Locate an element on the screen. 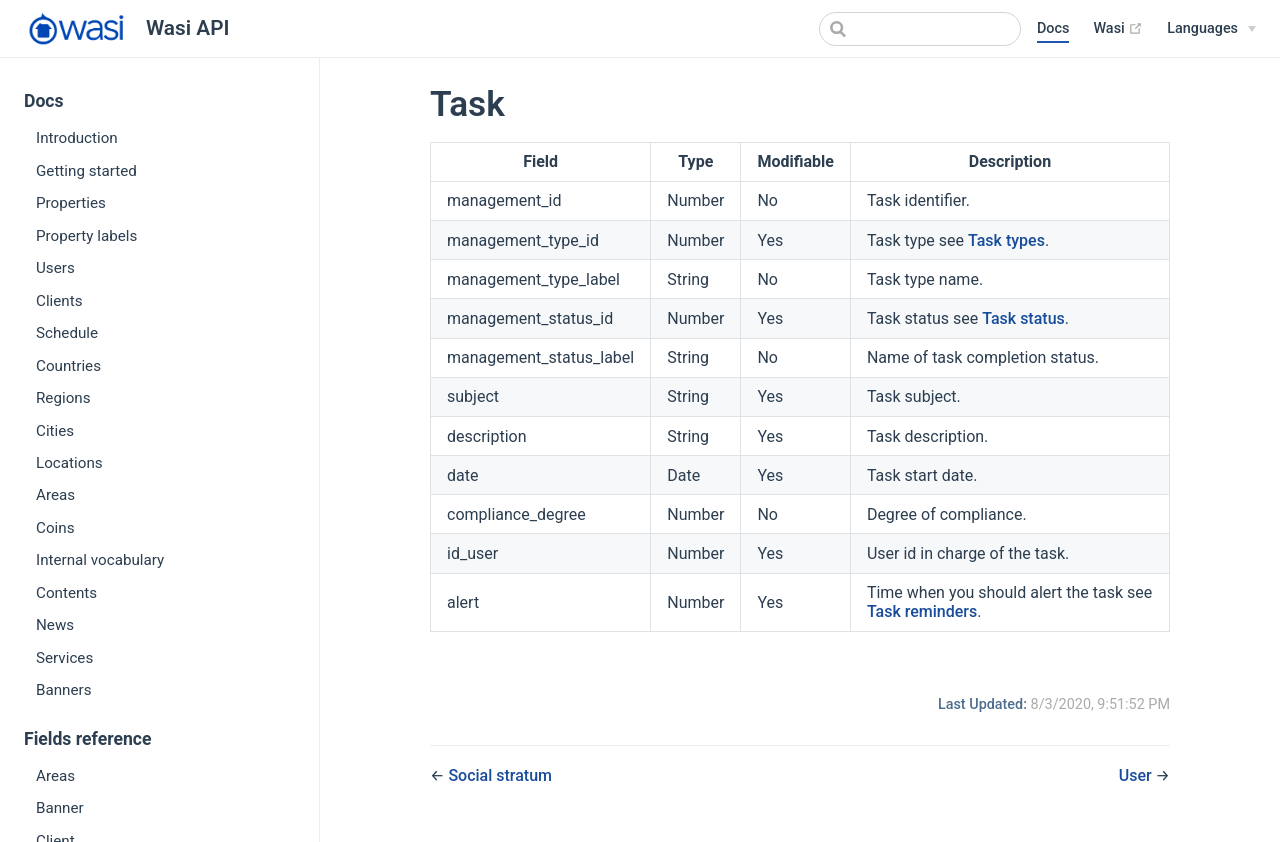 This screenshot has width=1280, height=842. Banners is located at coordinates (64, 690).